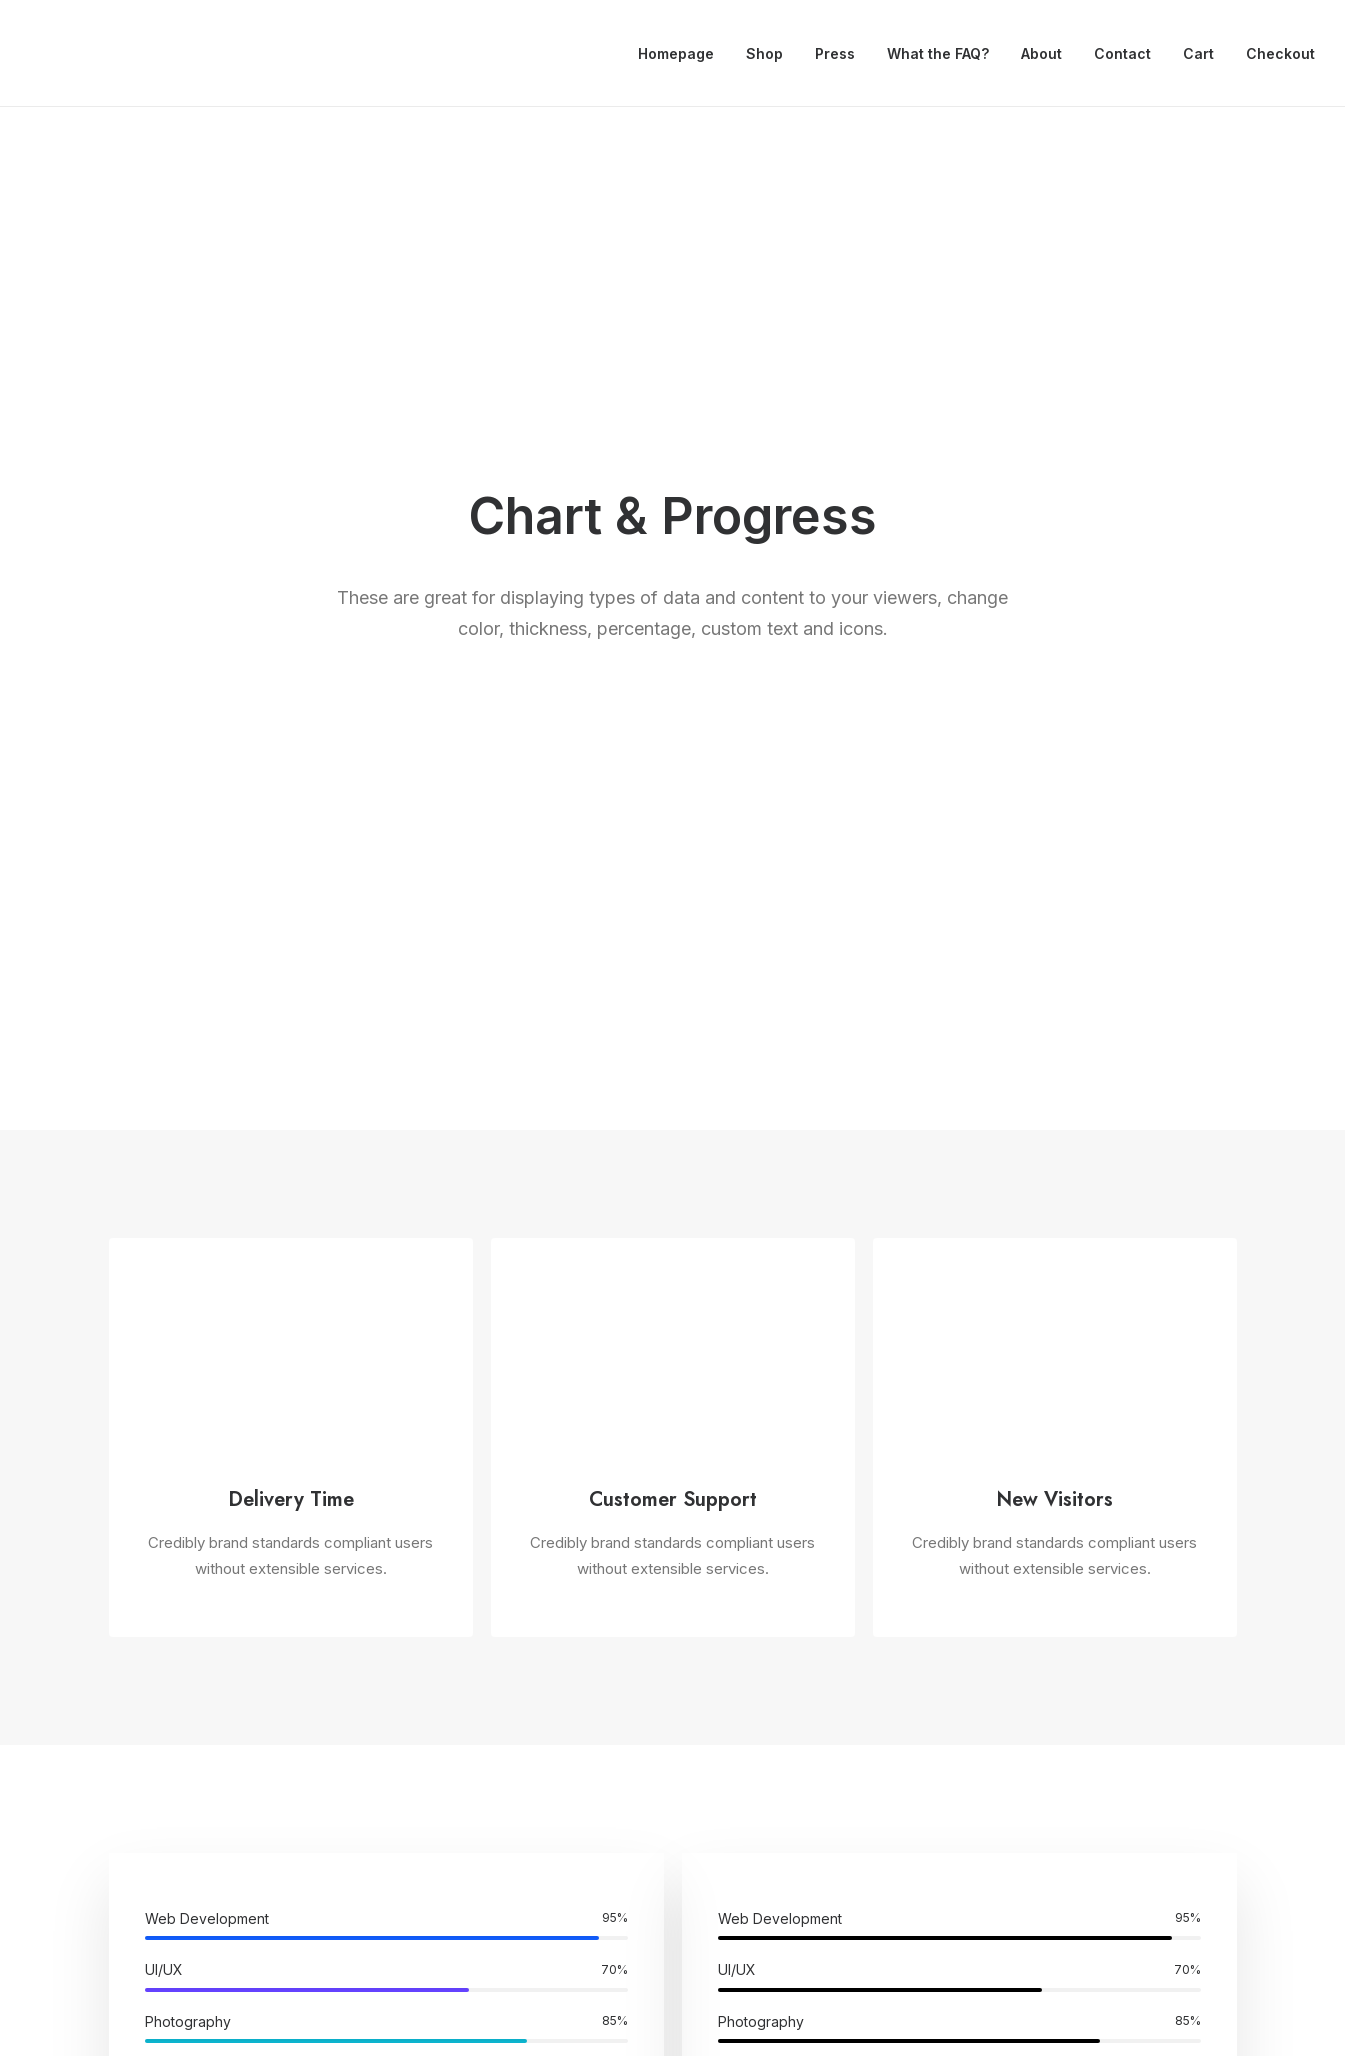  I want to click on Classic Workshop, so click(171, 1629).